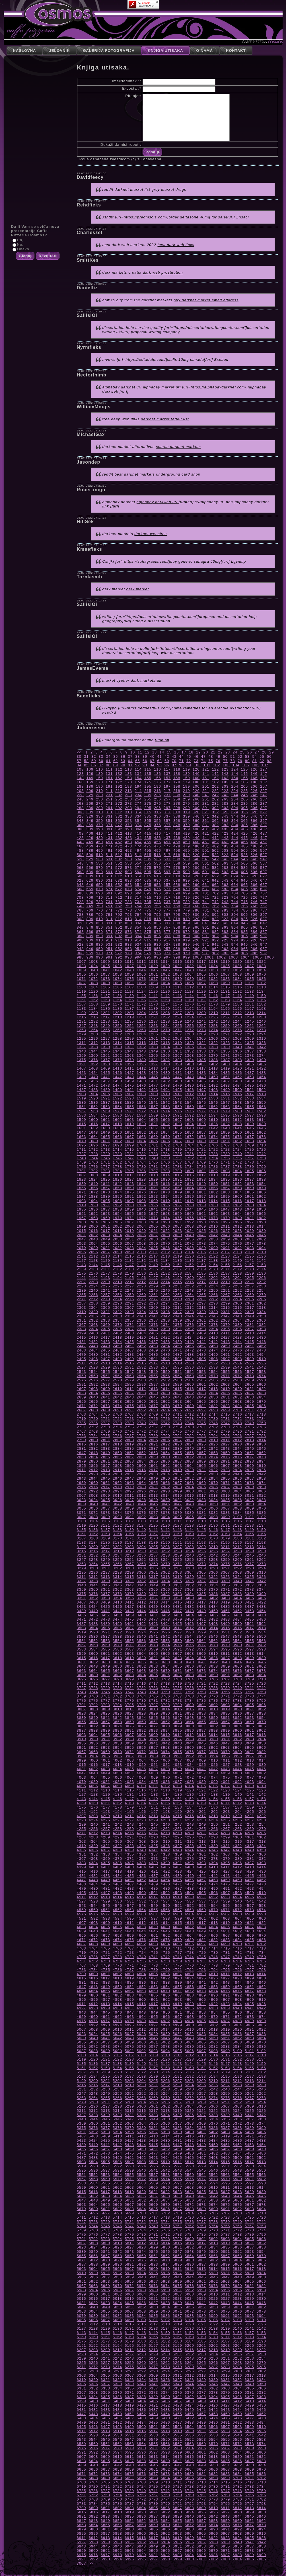  What do you see at coordinates (165, 1265) in the screenshot?
I see `2150` at bounding box center [165, 1265].